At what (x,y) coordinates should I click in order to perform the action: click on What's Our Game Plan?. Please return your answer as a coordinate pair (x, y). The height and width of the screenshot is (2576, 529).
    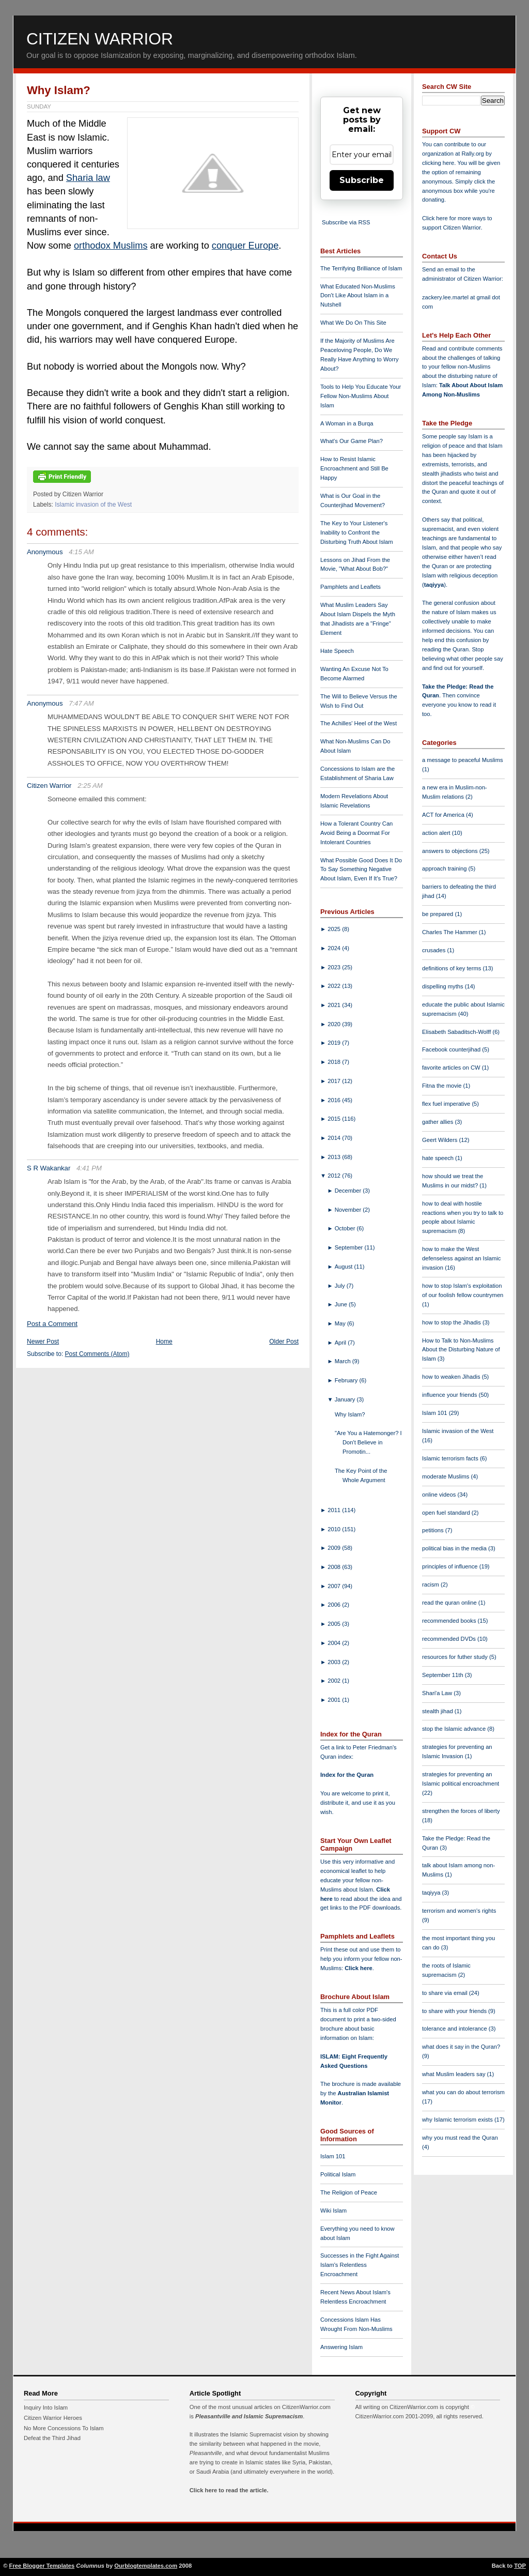
    Looking at the image, I should click on (351, 441).